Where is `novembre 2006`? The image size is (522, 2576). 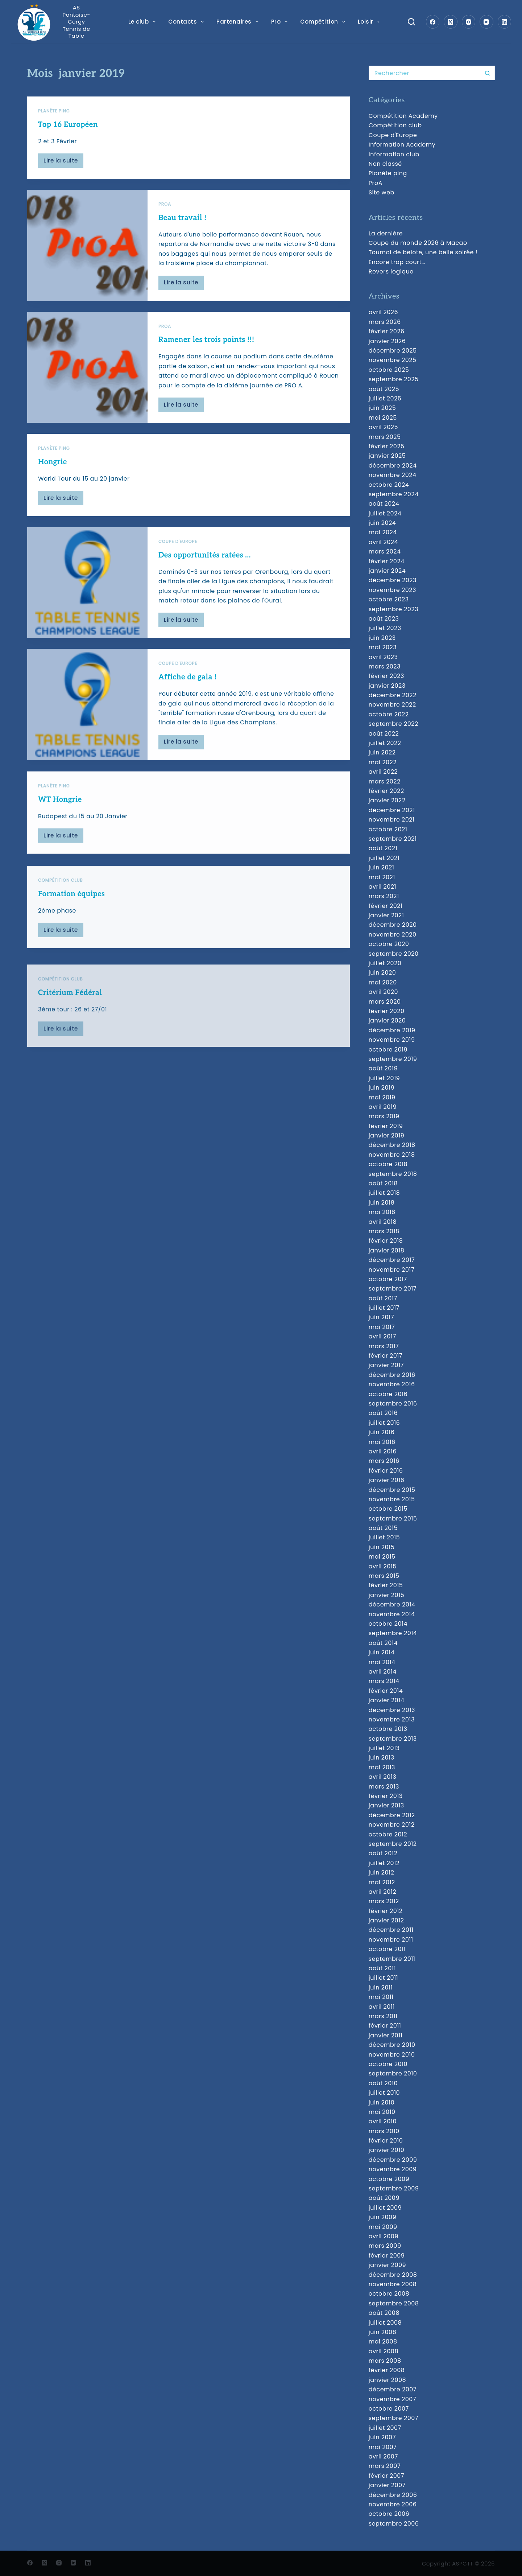
novembre 2006 is located at coordinates (393, 2504).